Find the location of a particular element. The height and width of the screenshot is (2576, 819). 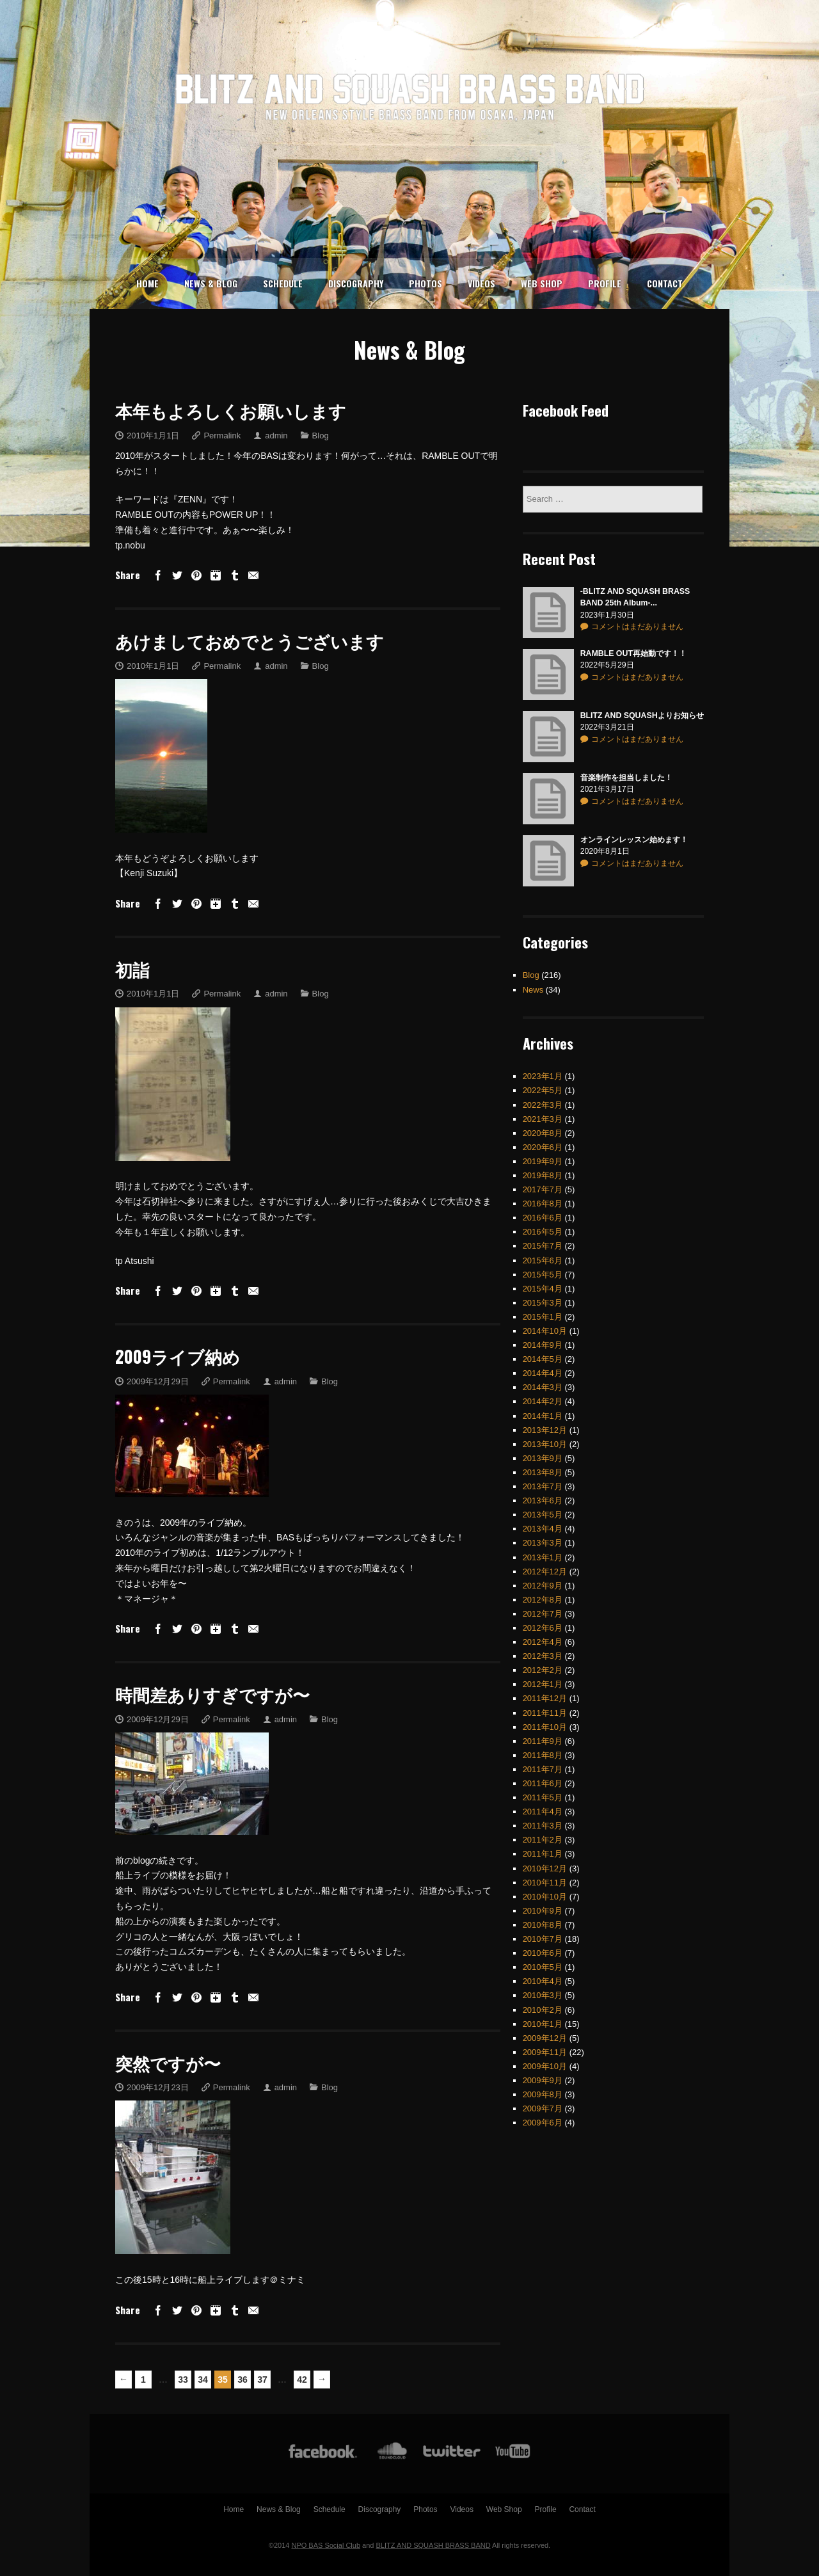

2013年1月 is located at coordinates (542, 1543).